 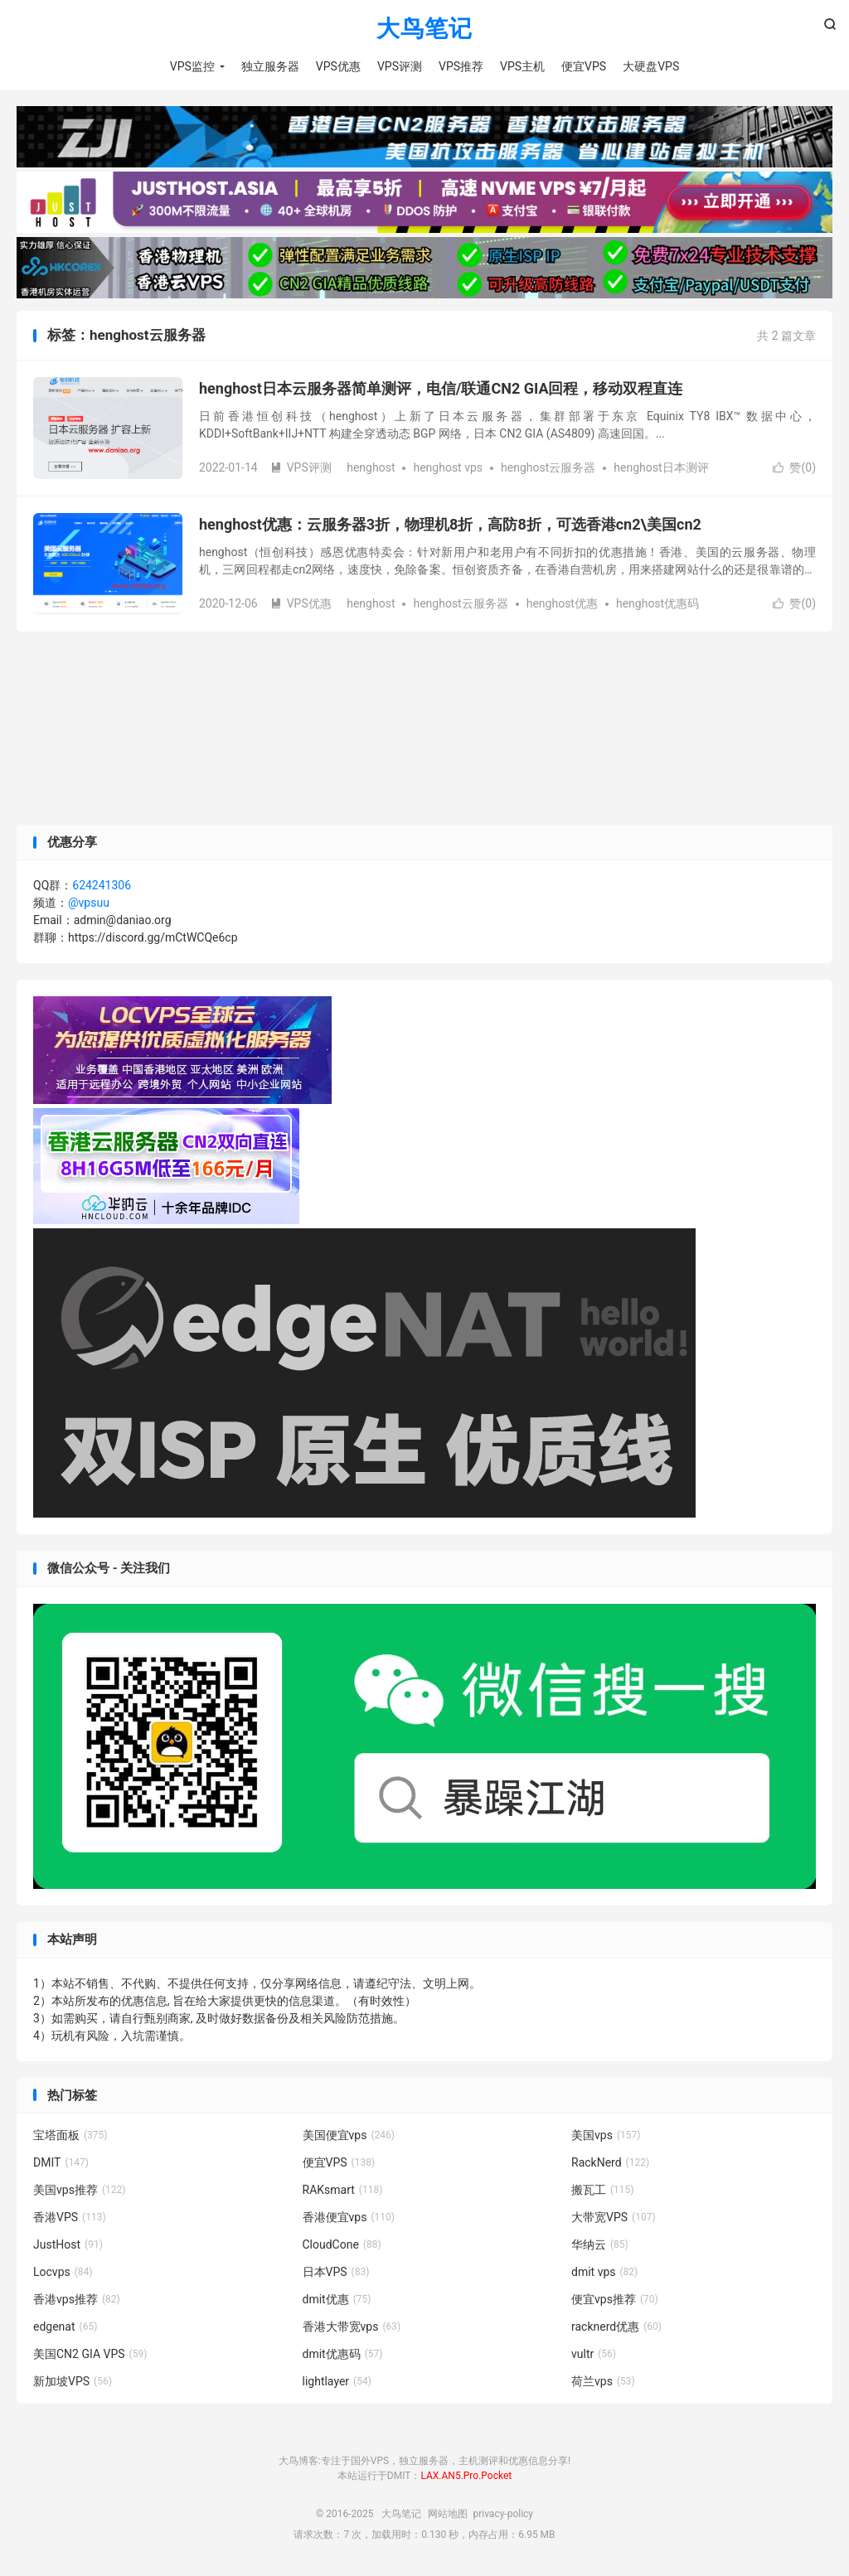 What do you see at coordinates (343, 2190) in the screenshot?
I see `RAKsmart` at bounding box center [343, 2190].